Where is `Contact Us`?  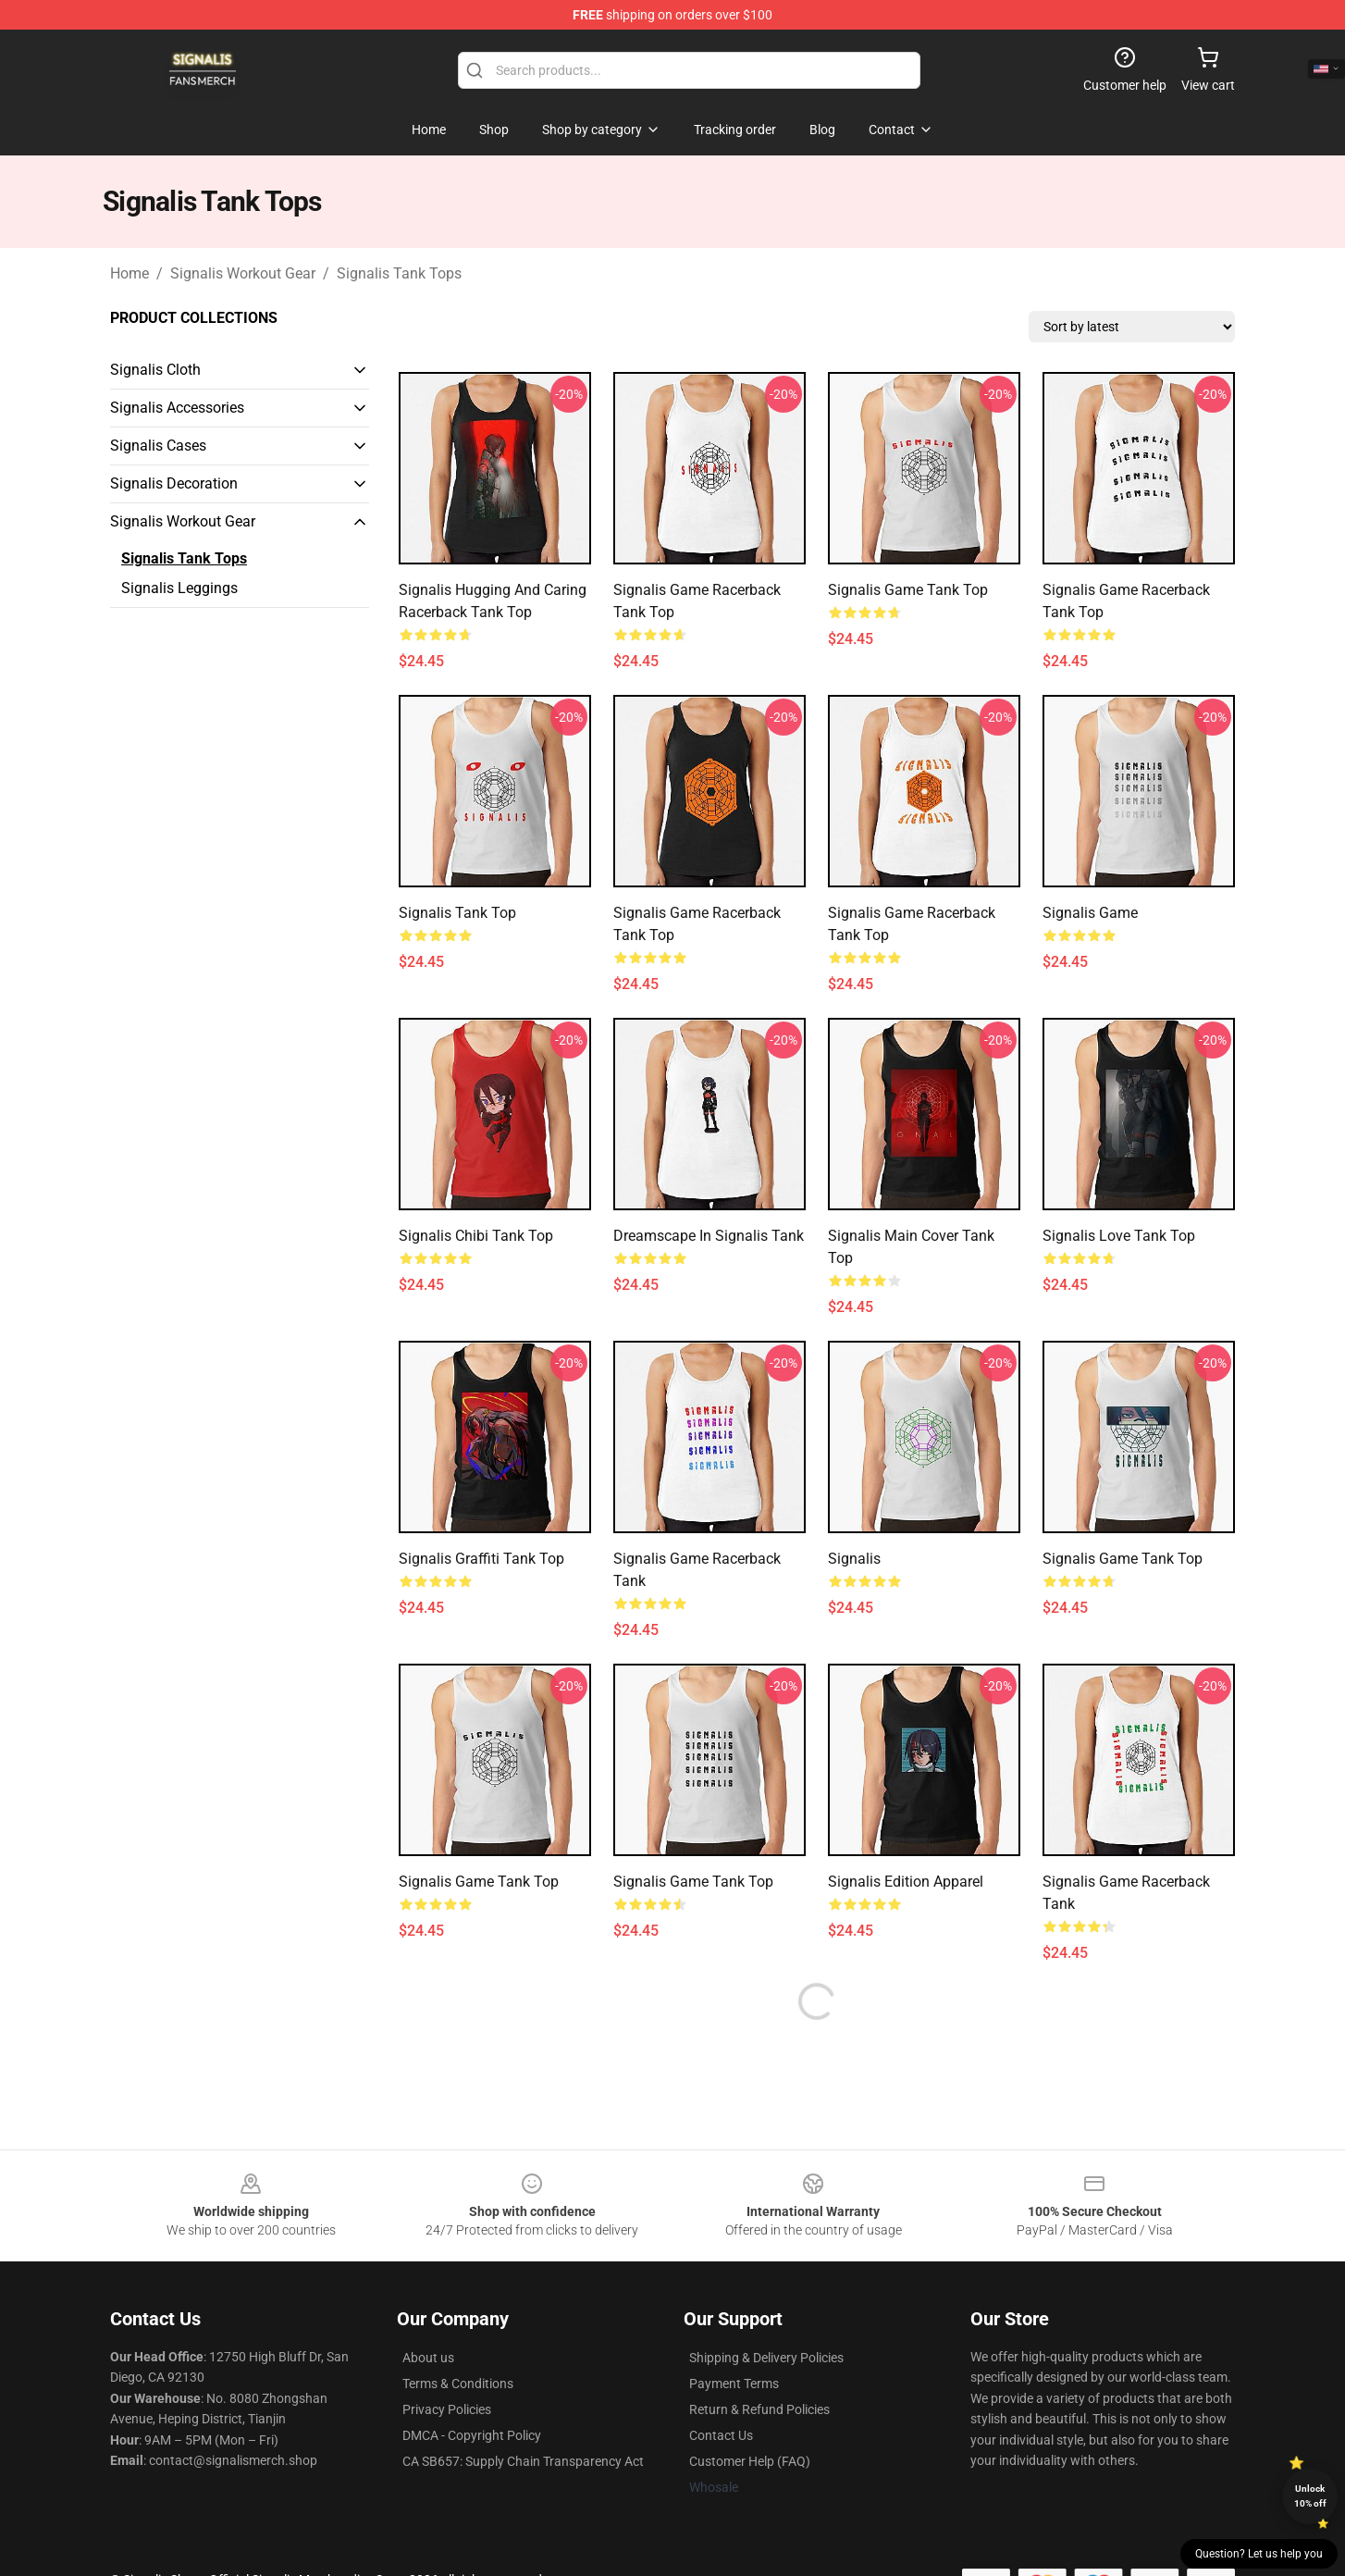
Contact Us is located at coordinates (721, 2435).